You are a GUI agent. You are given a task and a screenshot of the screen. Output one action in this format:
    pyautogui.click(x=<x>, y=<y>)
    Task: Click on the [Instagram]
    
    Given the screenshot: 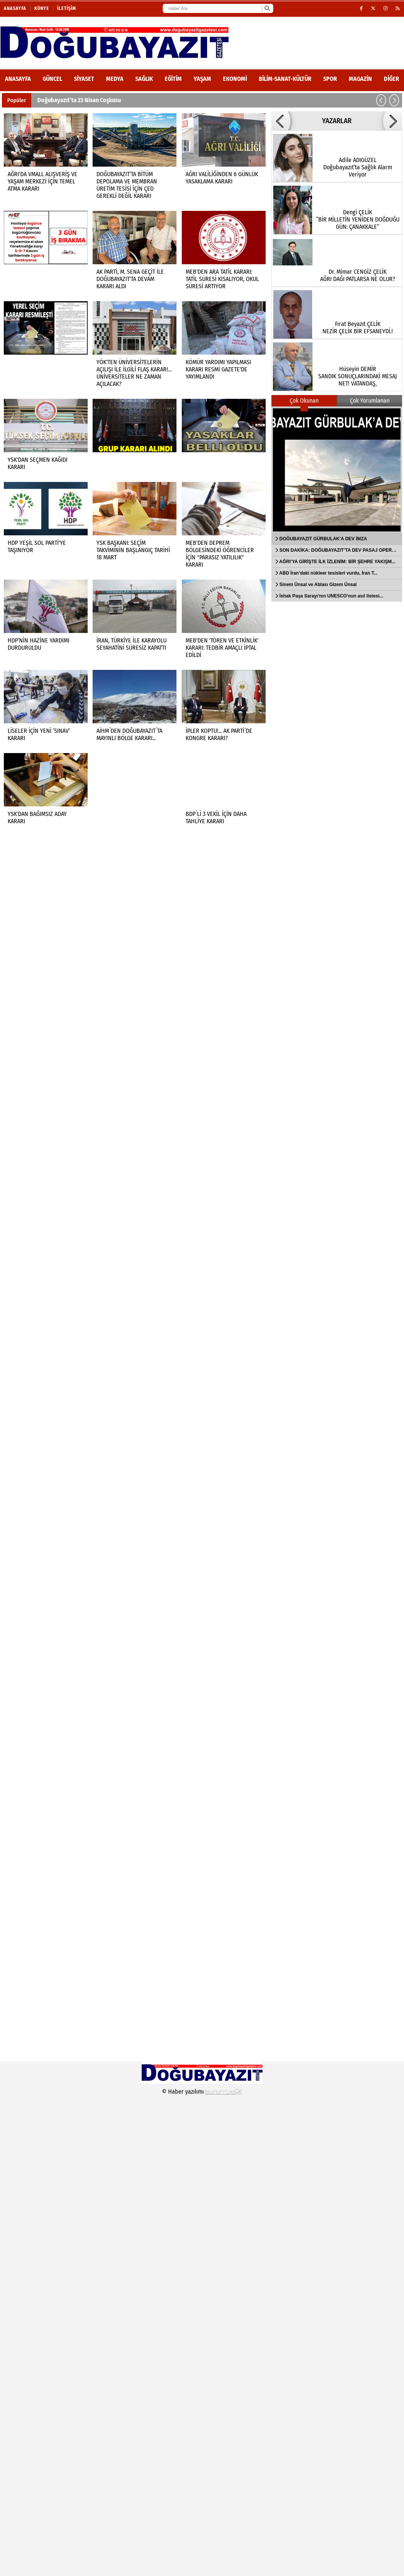 What is the action you would take?
    pyautogui.click(x=386, y=8)
    